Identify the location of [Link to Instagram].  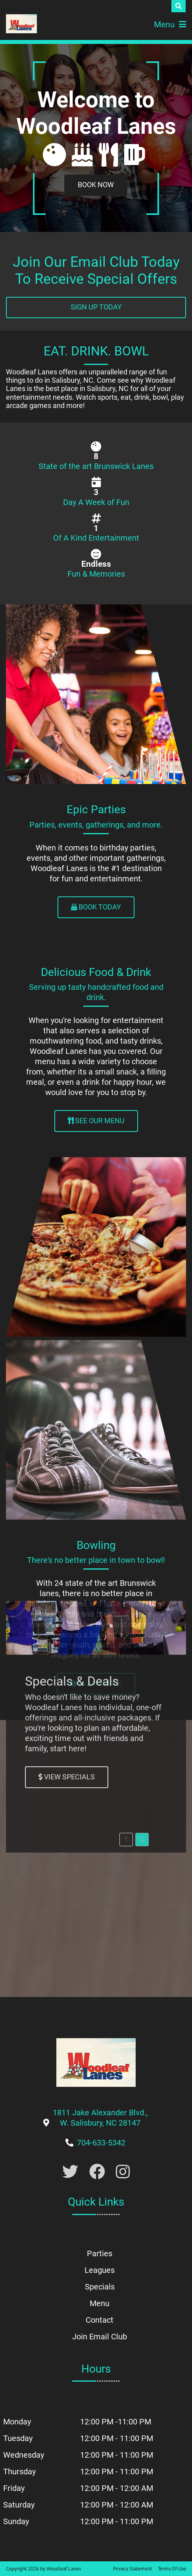
(123, 2172).